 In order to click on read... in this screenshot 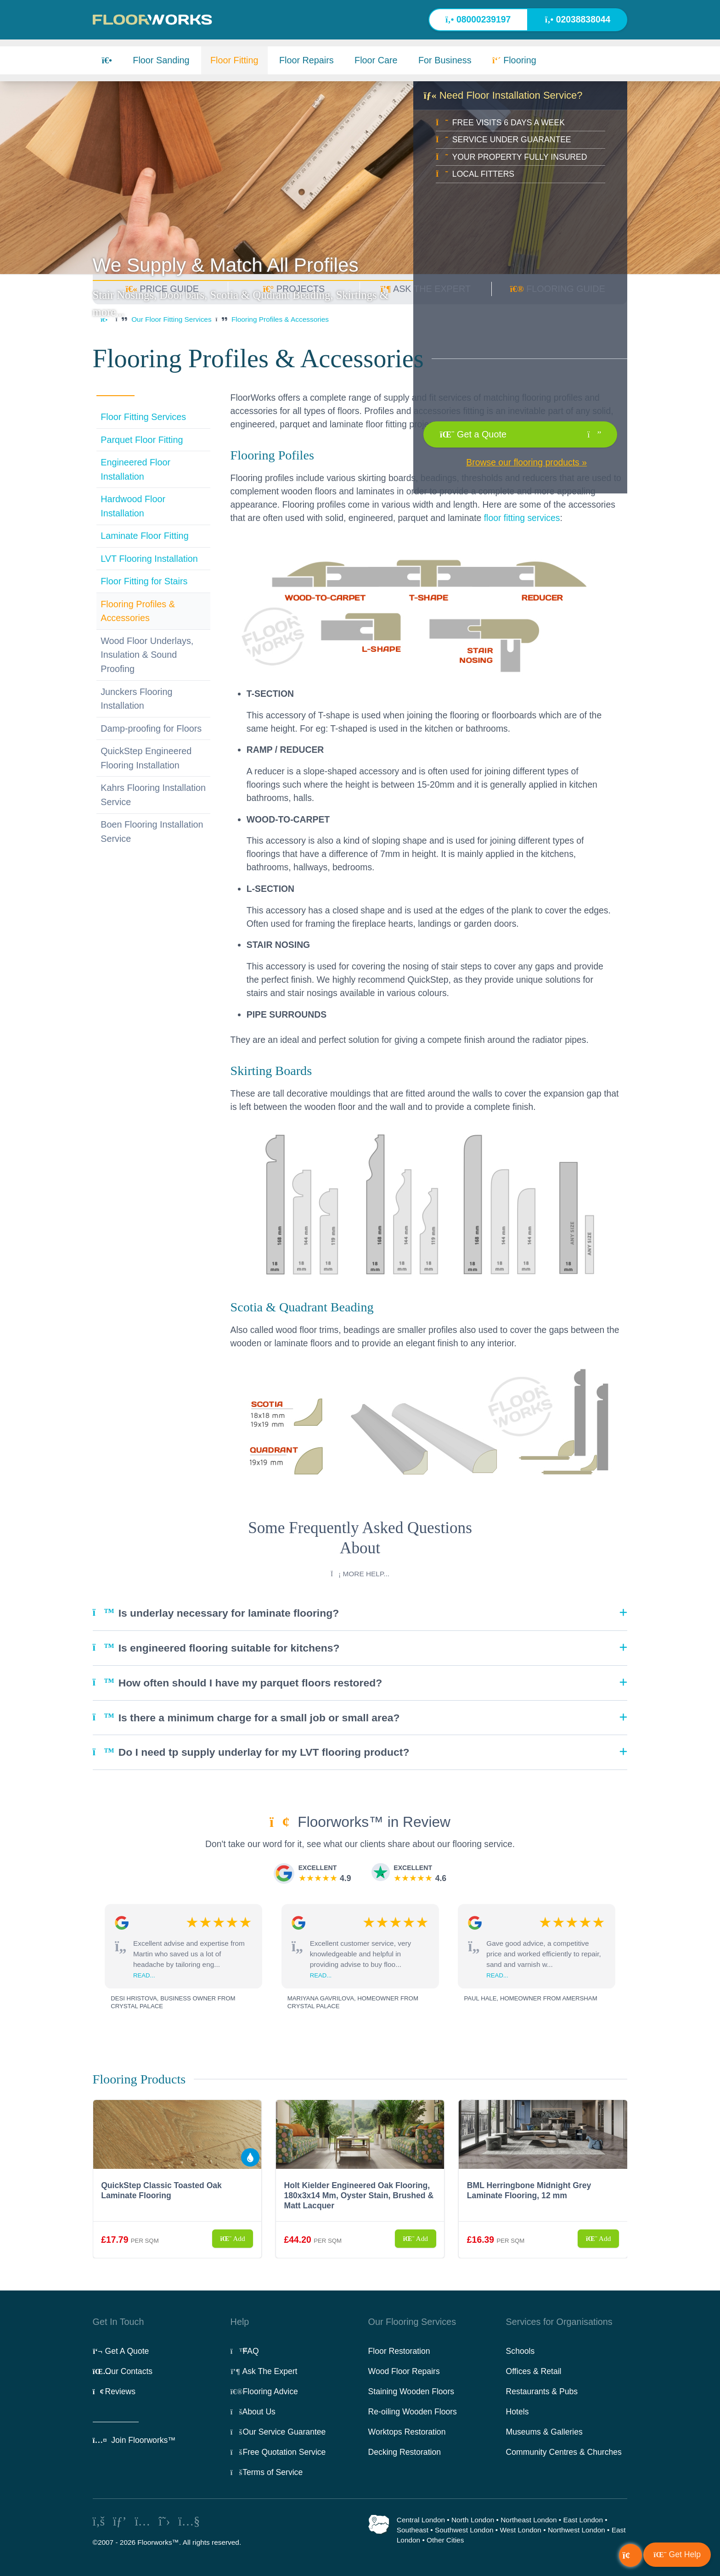, I will do `click(144, 1975)`.